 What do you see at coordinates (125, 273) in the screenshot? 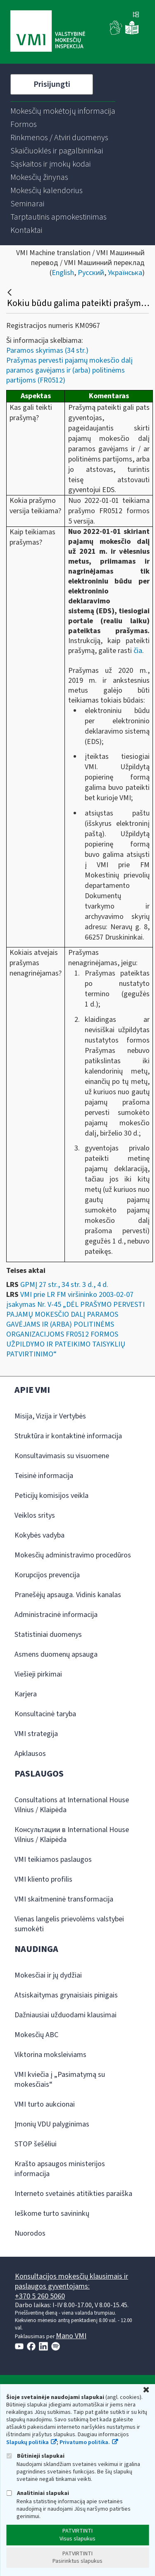
I see `Українська` at bounding box center [125, 273].